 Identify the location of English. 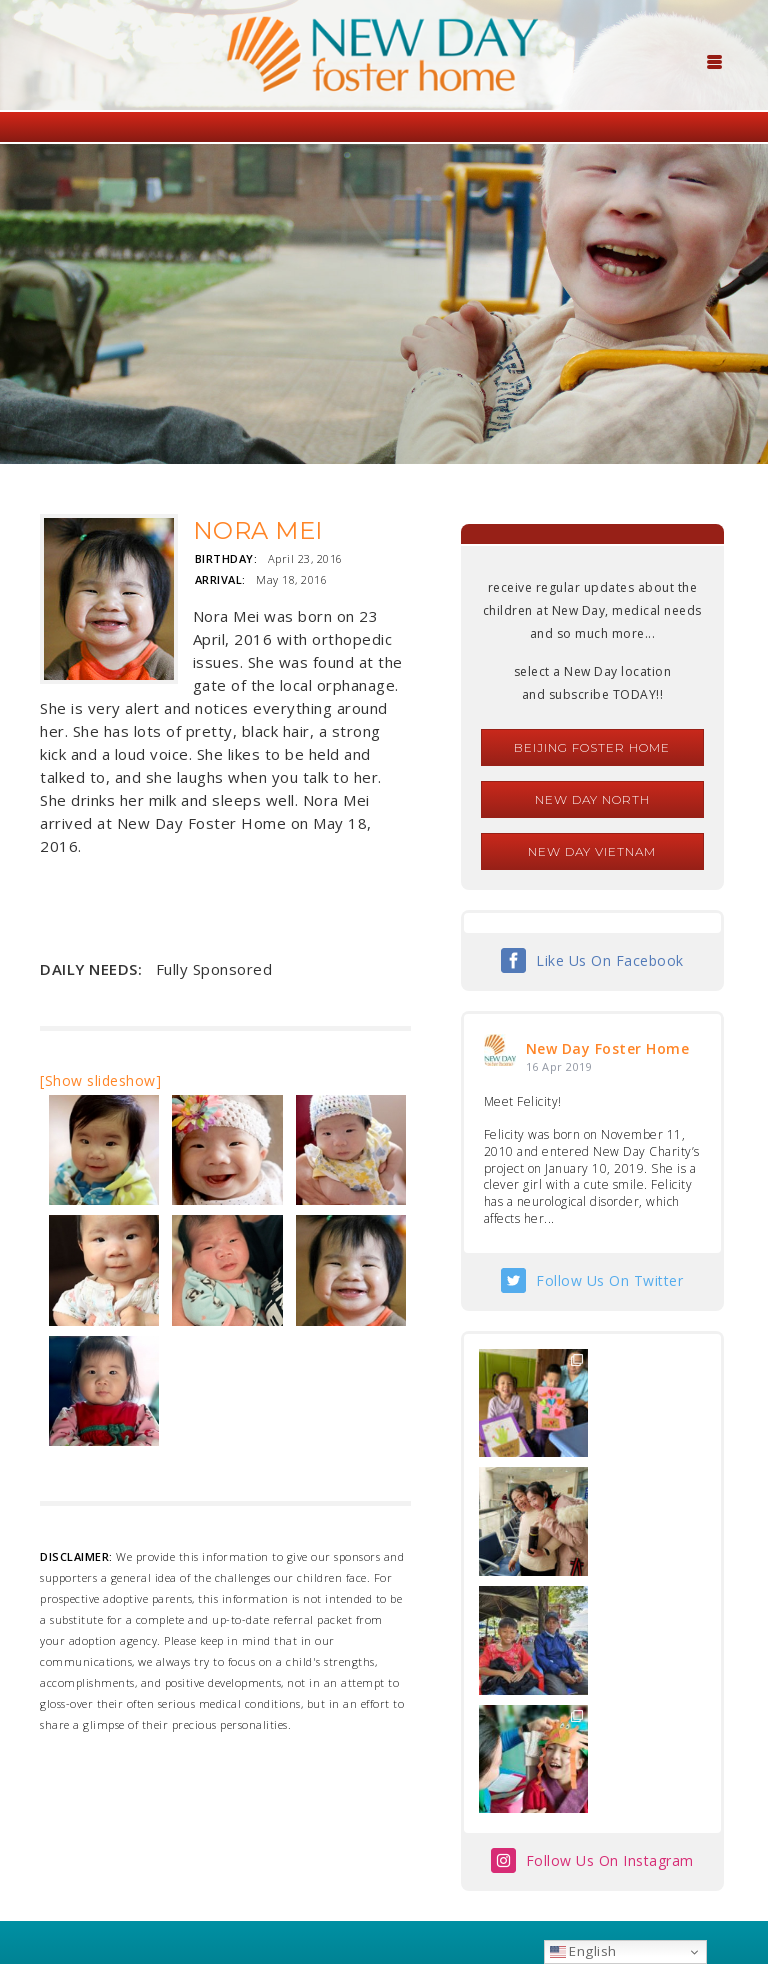
(583, 1951).